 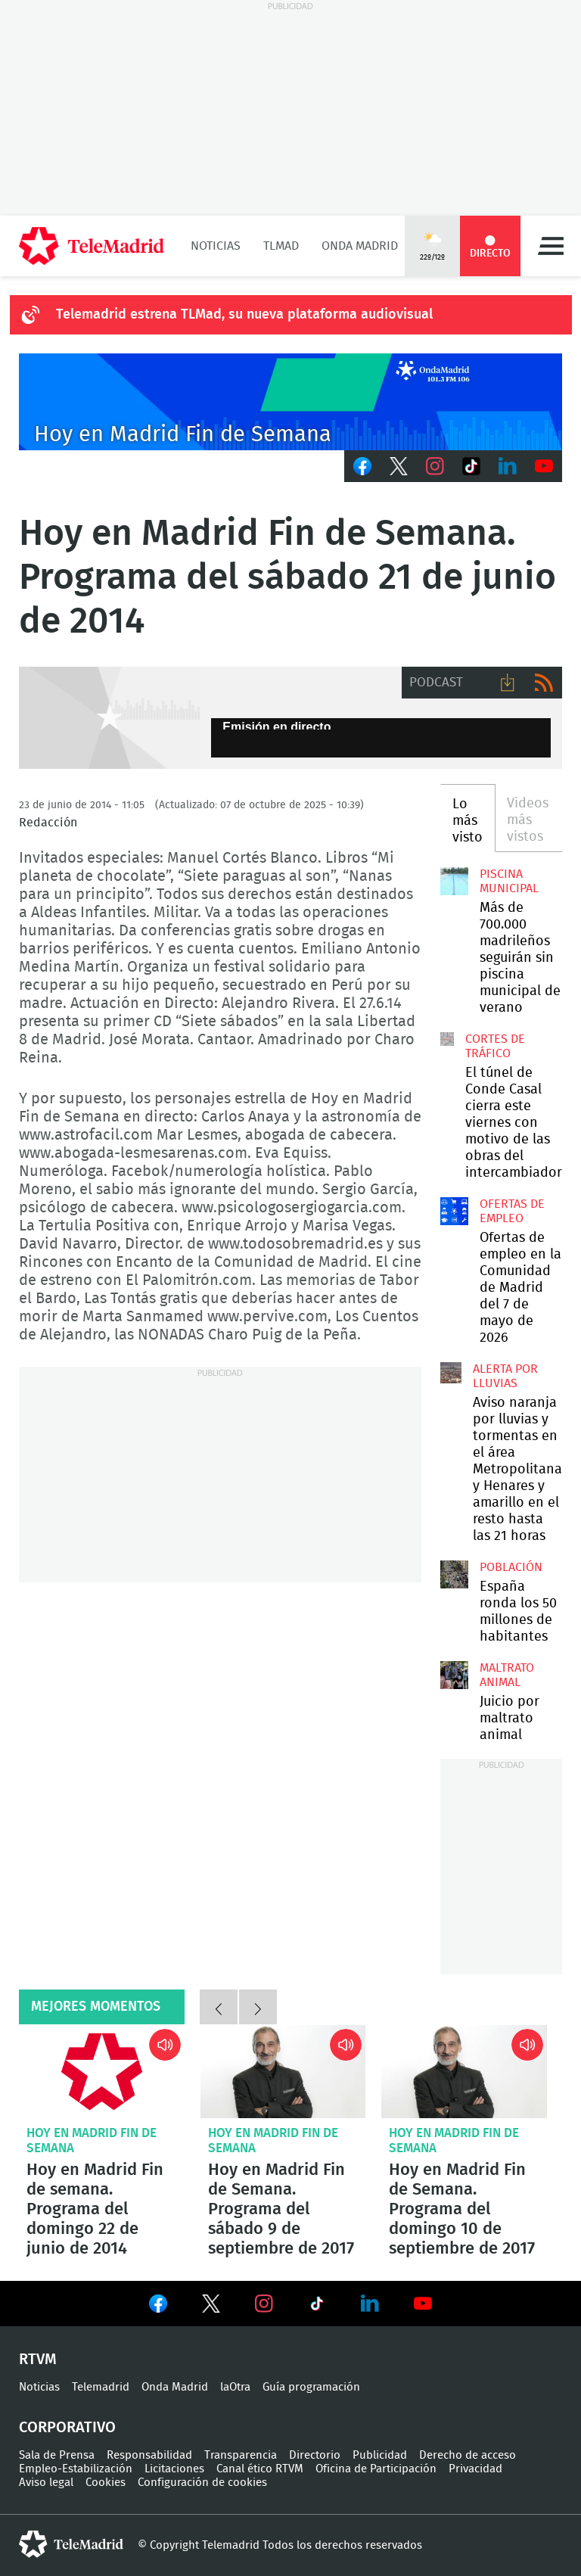 What do you see at coordinates (100, 2387) in the screenshot?
I see `Telemadrid` at bounding box center [100, 2387].